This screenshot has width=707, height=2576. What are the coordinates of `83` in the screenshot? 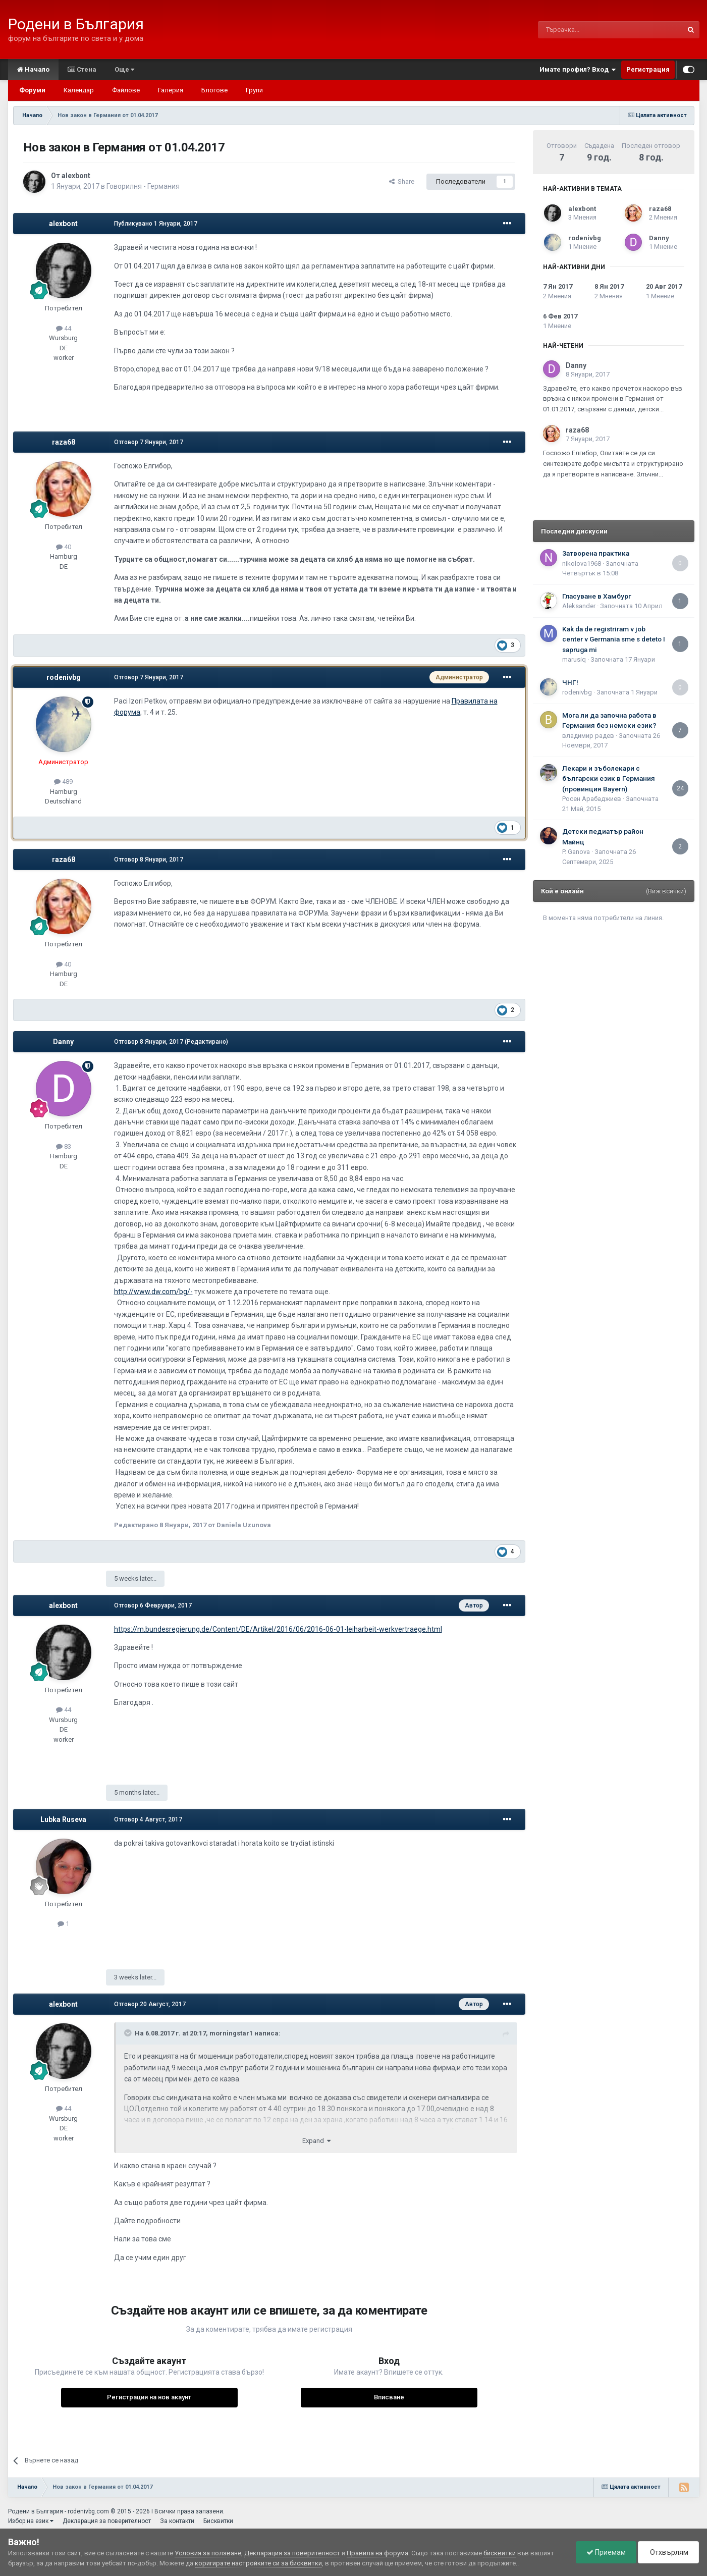 It's located at (63, 1146).